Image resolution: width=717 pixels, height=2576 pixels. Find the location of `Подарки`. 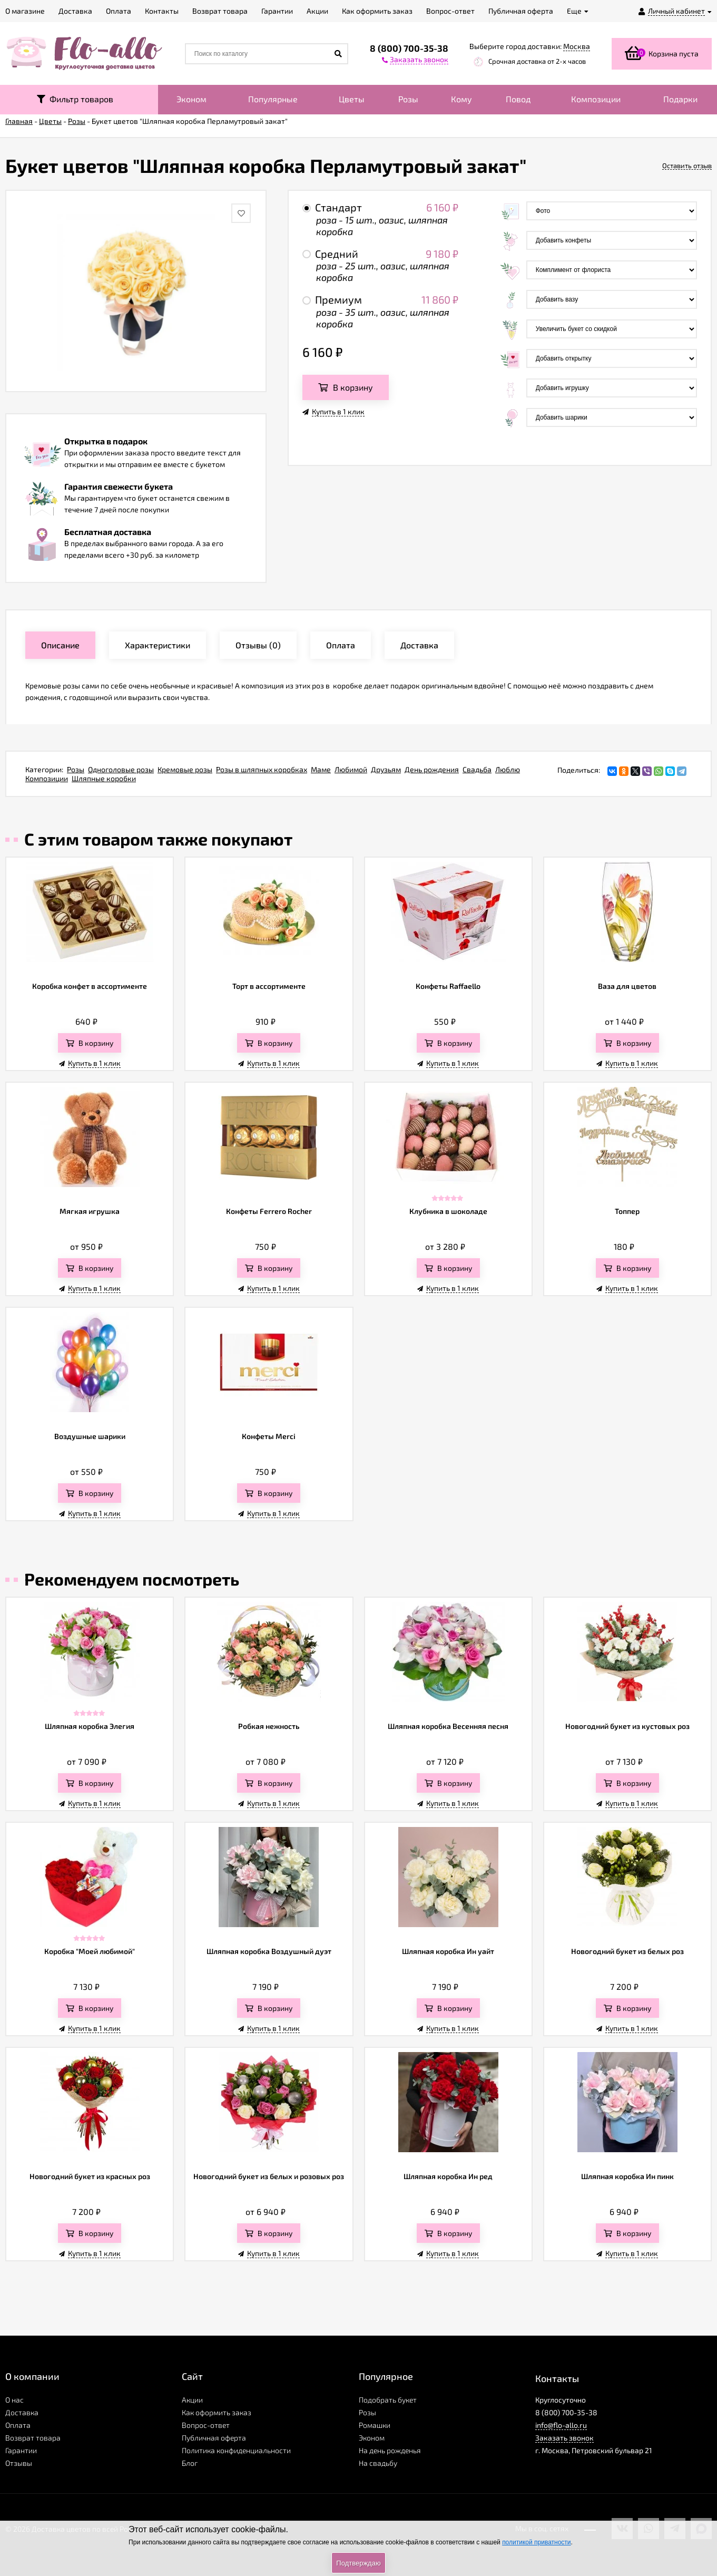

Подарки is located at coordinates (680, 99).